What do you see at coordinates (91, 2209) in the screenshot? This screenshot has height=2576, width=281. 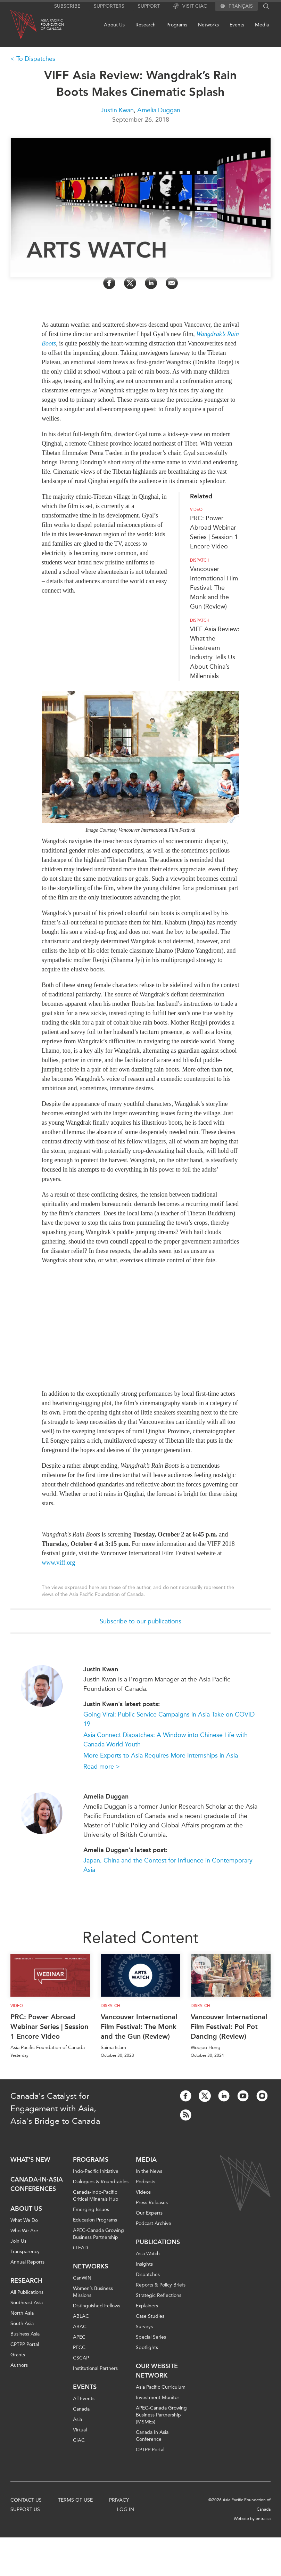 I see `Emerging Issues` at bounding box center [91, 2209].